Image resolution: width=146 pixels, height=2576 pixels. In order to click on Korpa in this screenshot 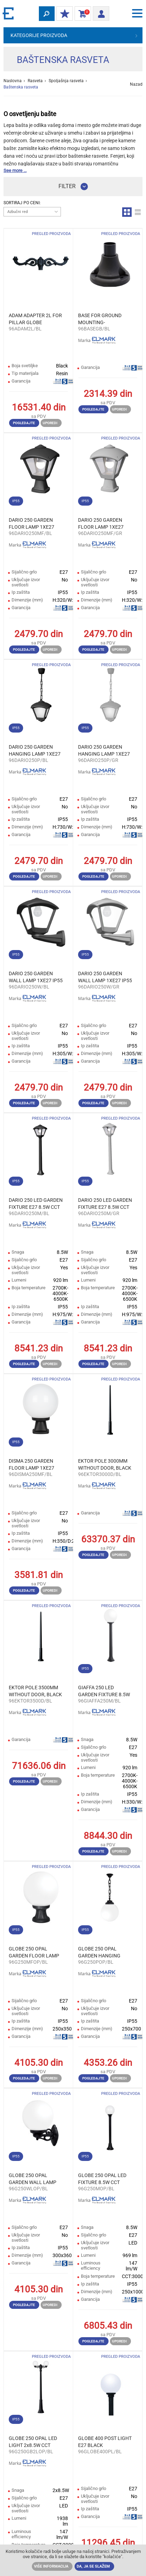, I will do `click(81, 14)`.